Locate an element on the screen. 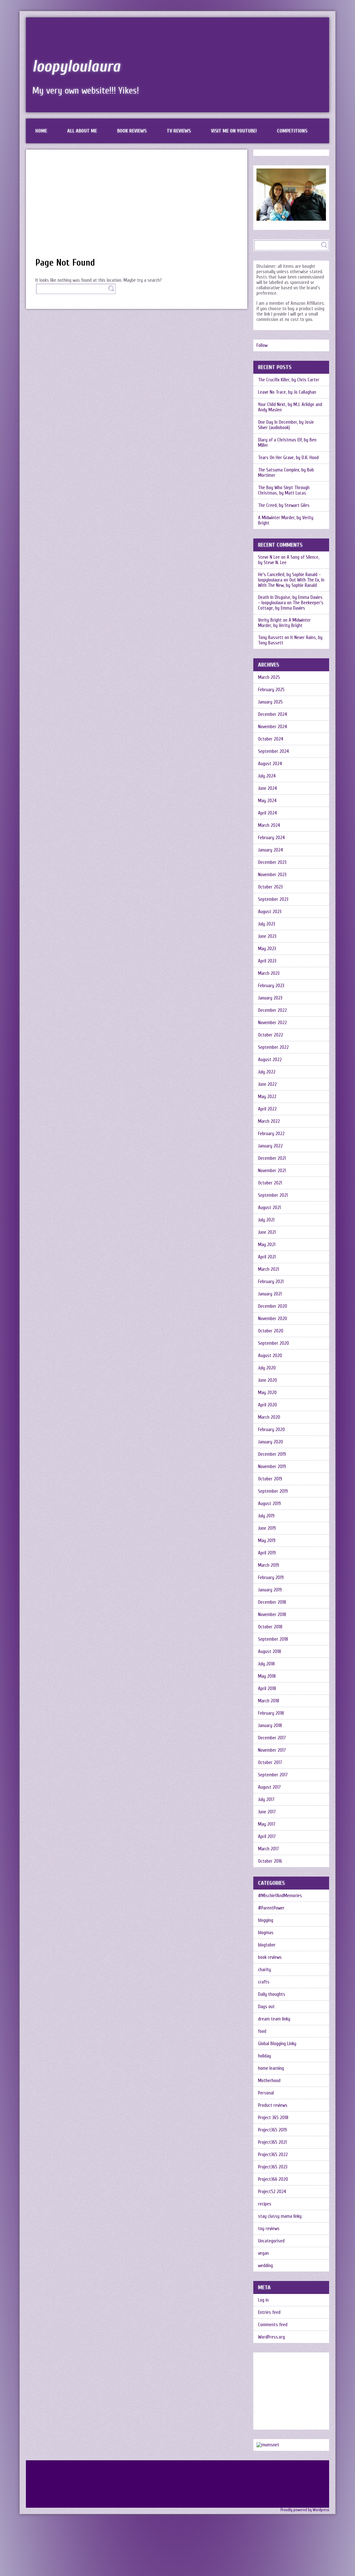 Image resolution: width=355 pixels, height=2576 pixels. [Advertisement] is located at coordinates (136, 206).